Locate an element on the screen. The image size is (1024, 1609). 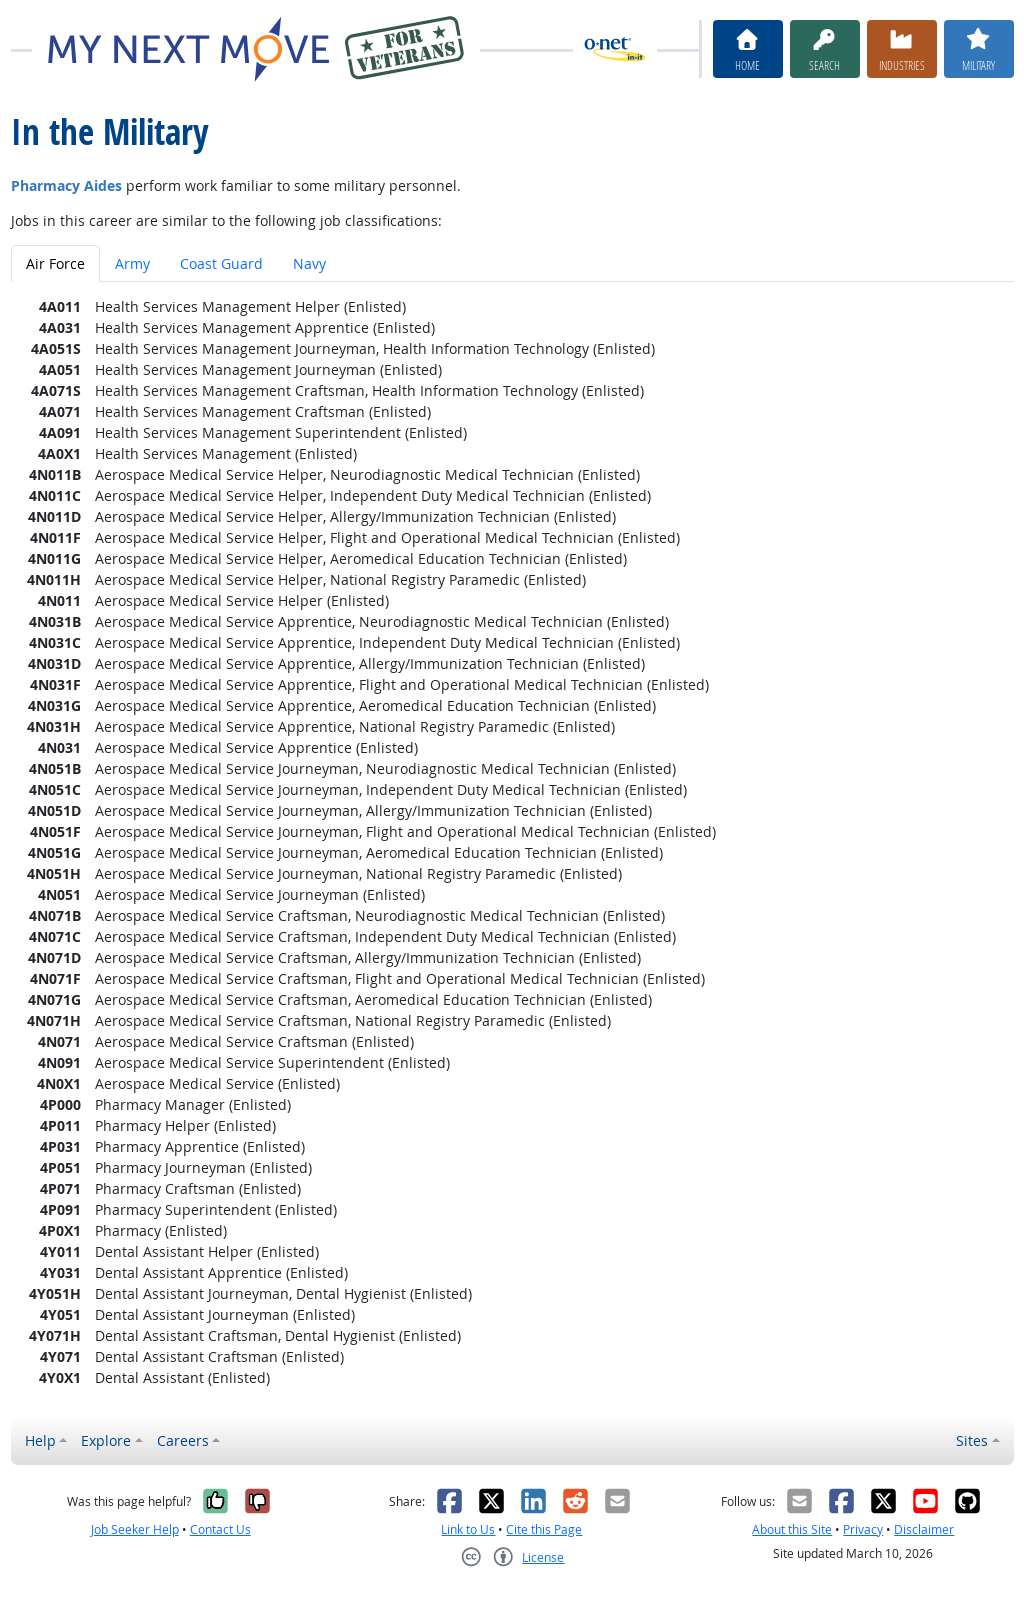
Sites is located at coordinates (972, 1440).